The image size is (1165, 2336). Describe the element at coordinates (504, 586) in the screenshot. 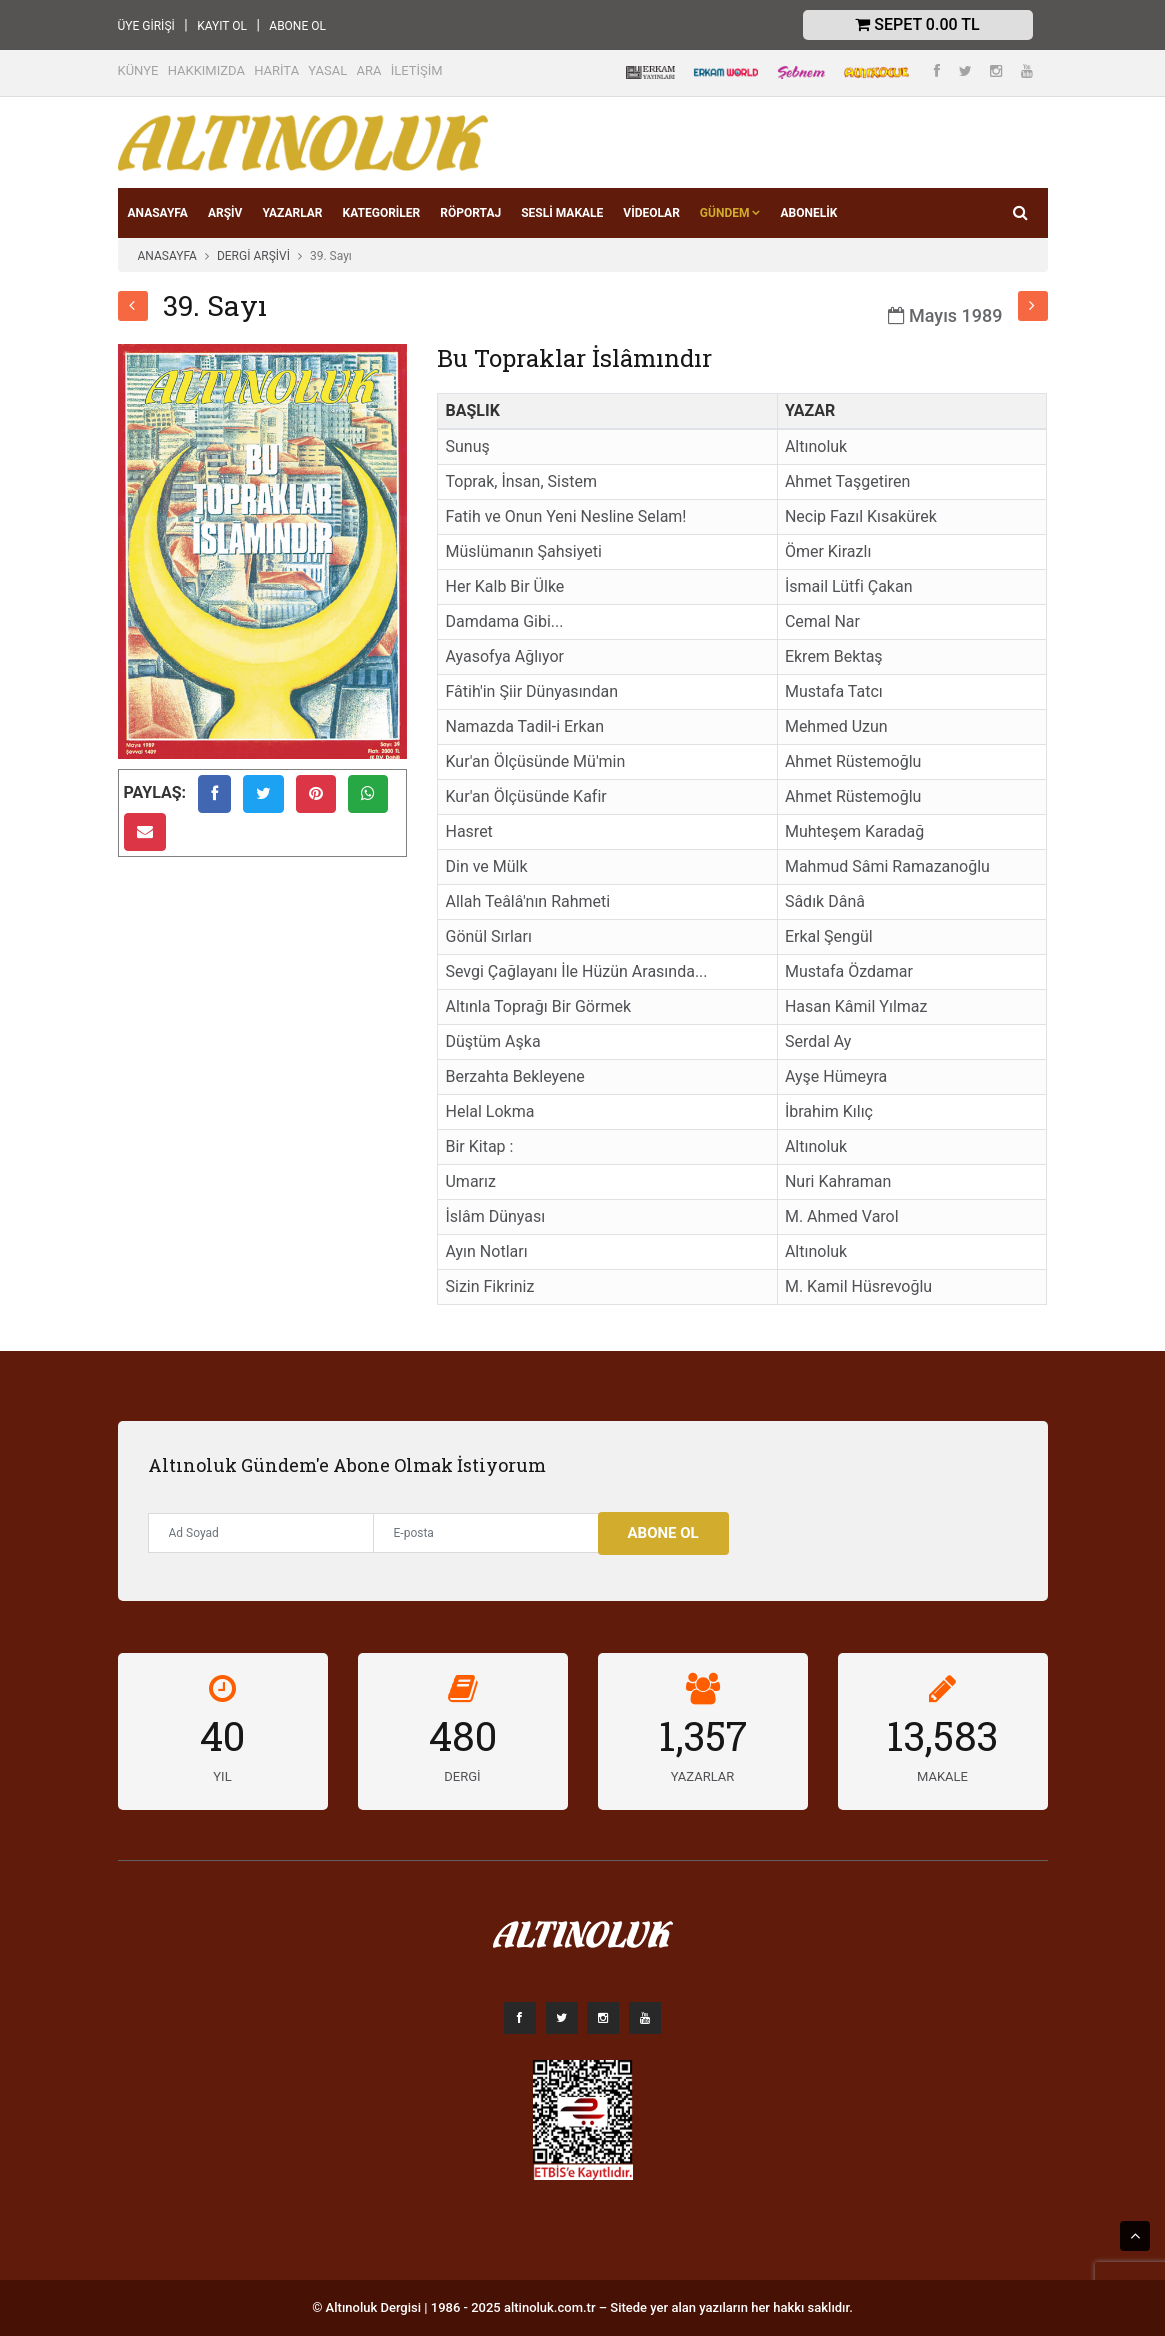

I see `Her Kalb Bir Ülke` at that location.